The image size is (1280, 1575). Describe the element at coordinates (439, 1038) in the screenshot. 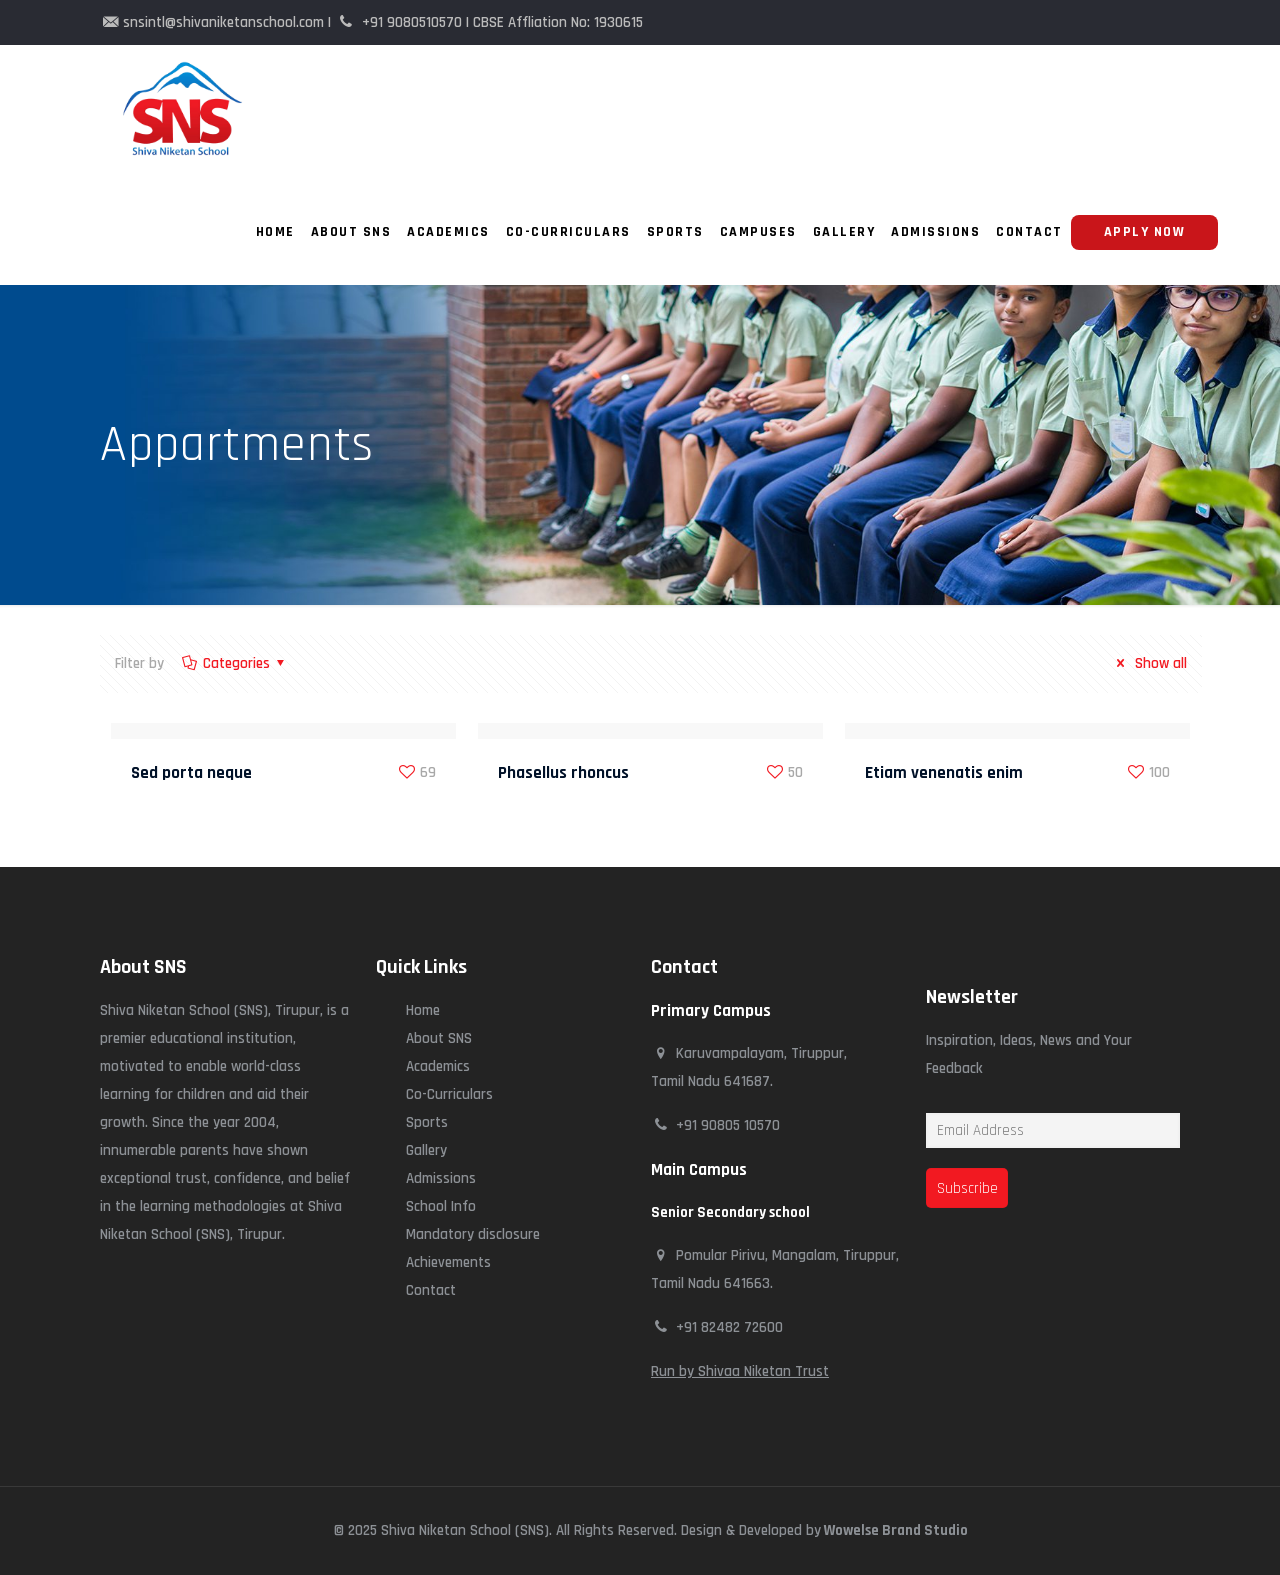

I see `About SNS` at that location.